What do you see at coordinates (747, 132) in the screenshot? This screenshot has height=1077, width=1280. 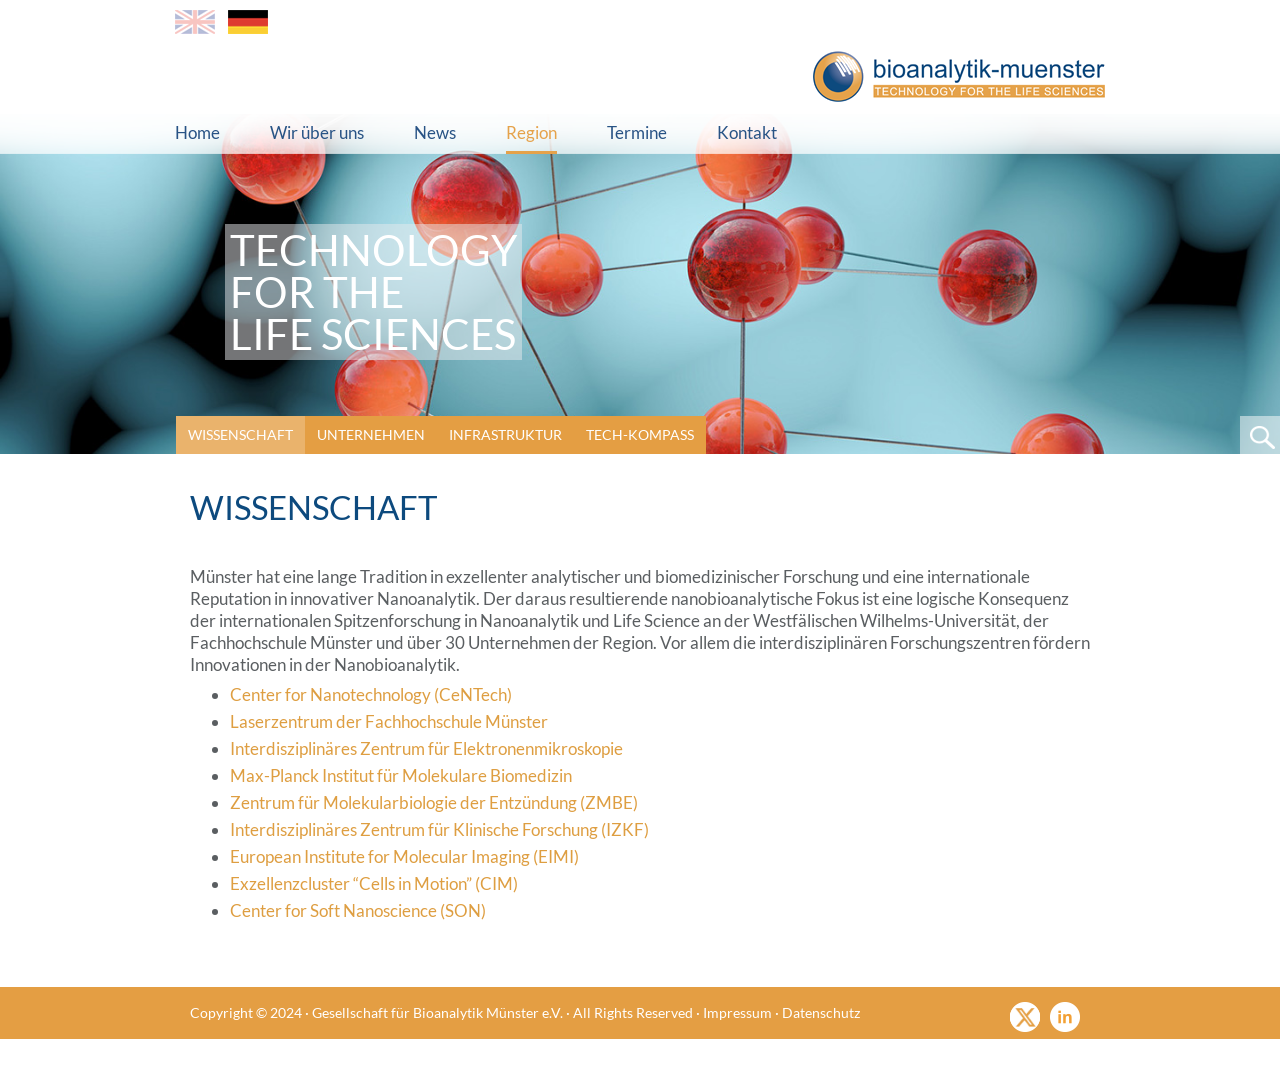 I see `Kontakt` at bounding box center [747, 132].